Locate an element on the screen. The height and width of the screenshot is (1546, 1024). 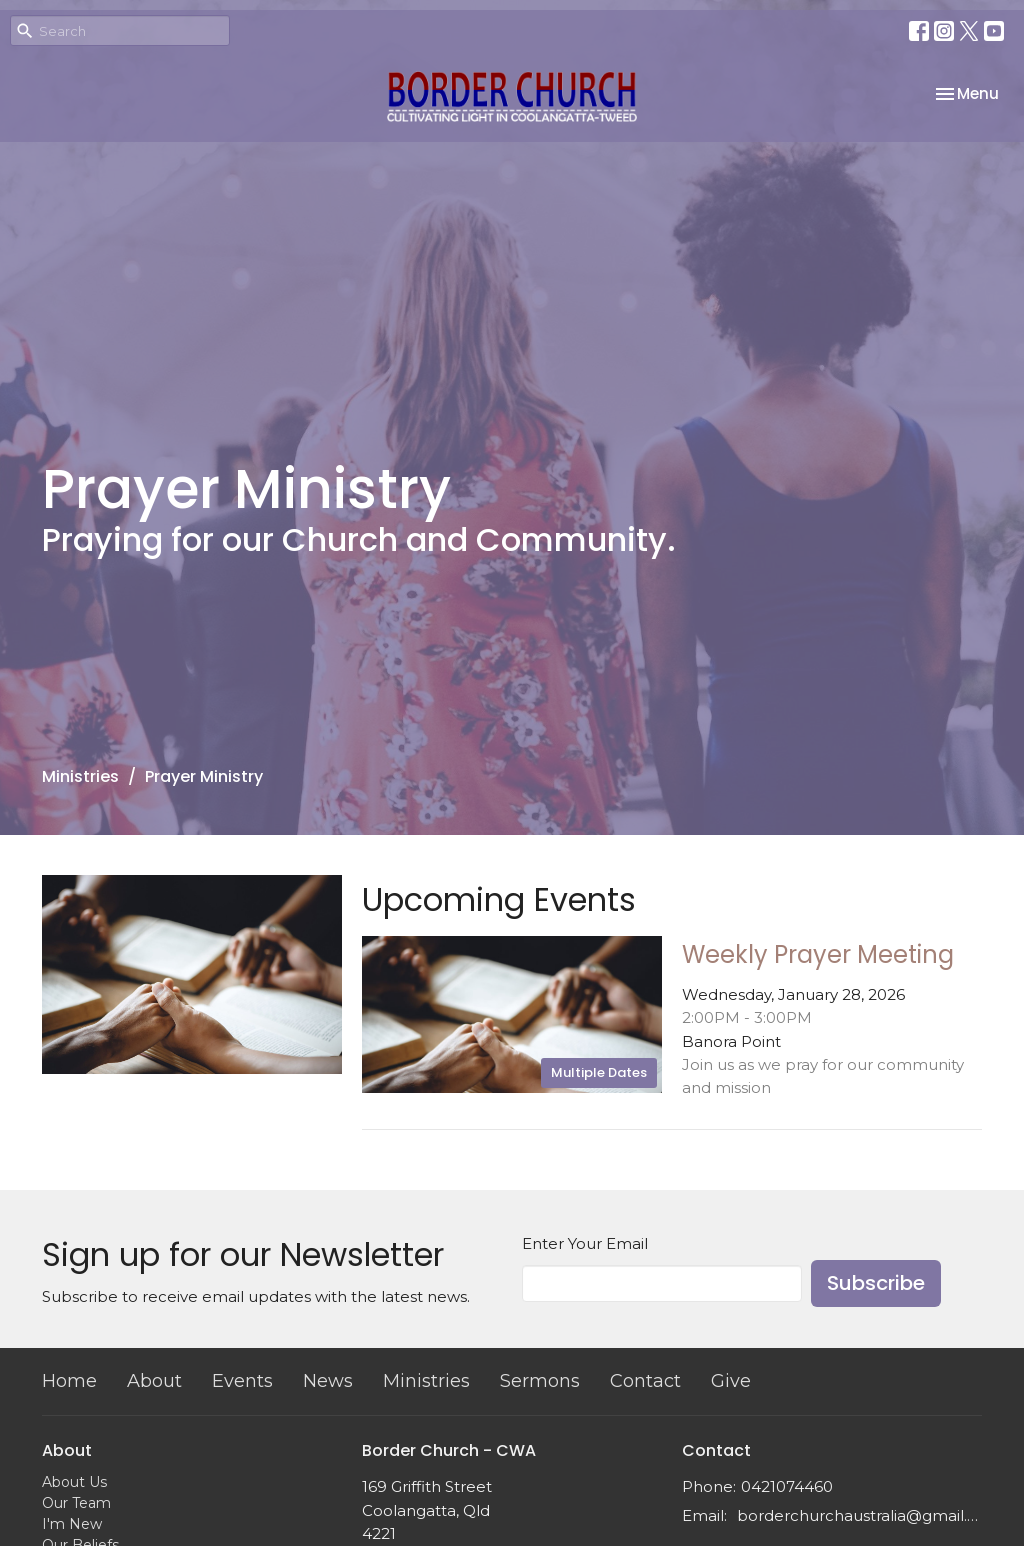
News is located at coordinates (328, 1381).